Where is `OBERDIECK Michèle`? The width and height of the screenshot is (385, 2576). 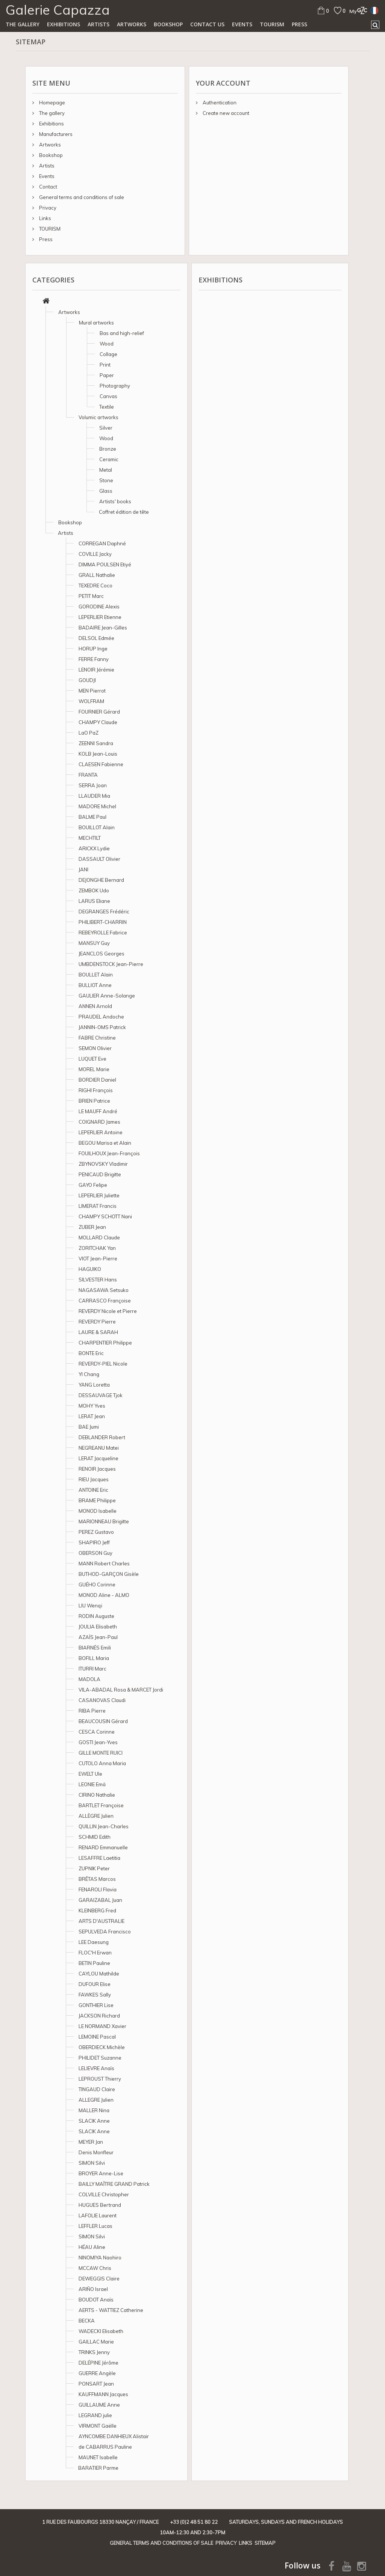 OBERDIECK Michèle is located at coordinates (102, 2047).